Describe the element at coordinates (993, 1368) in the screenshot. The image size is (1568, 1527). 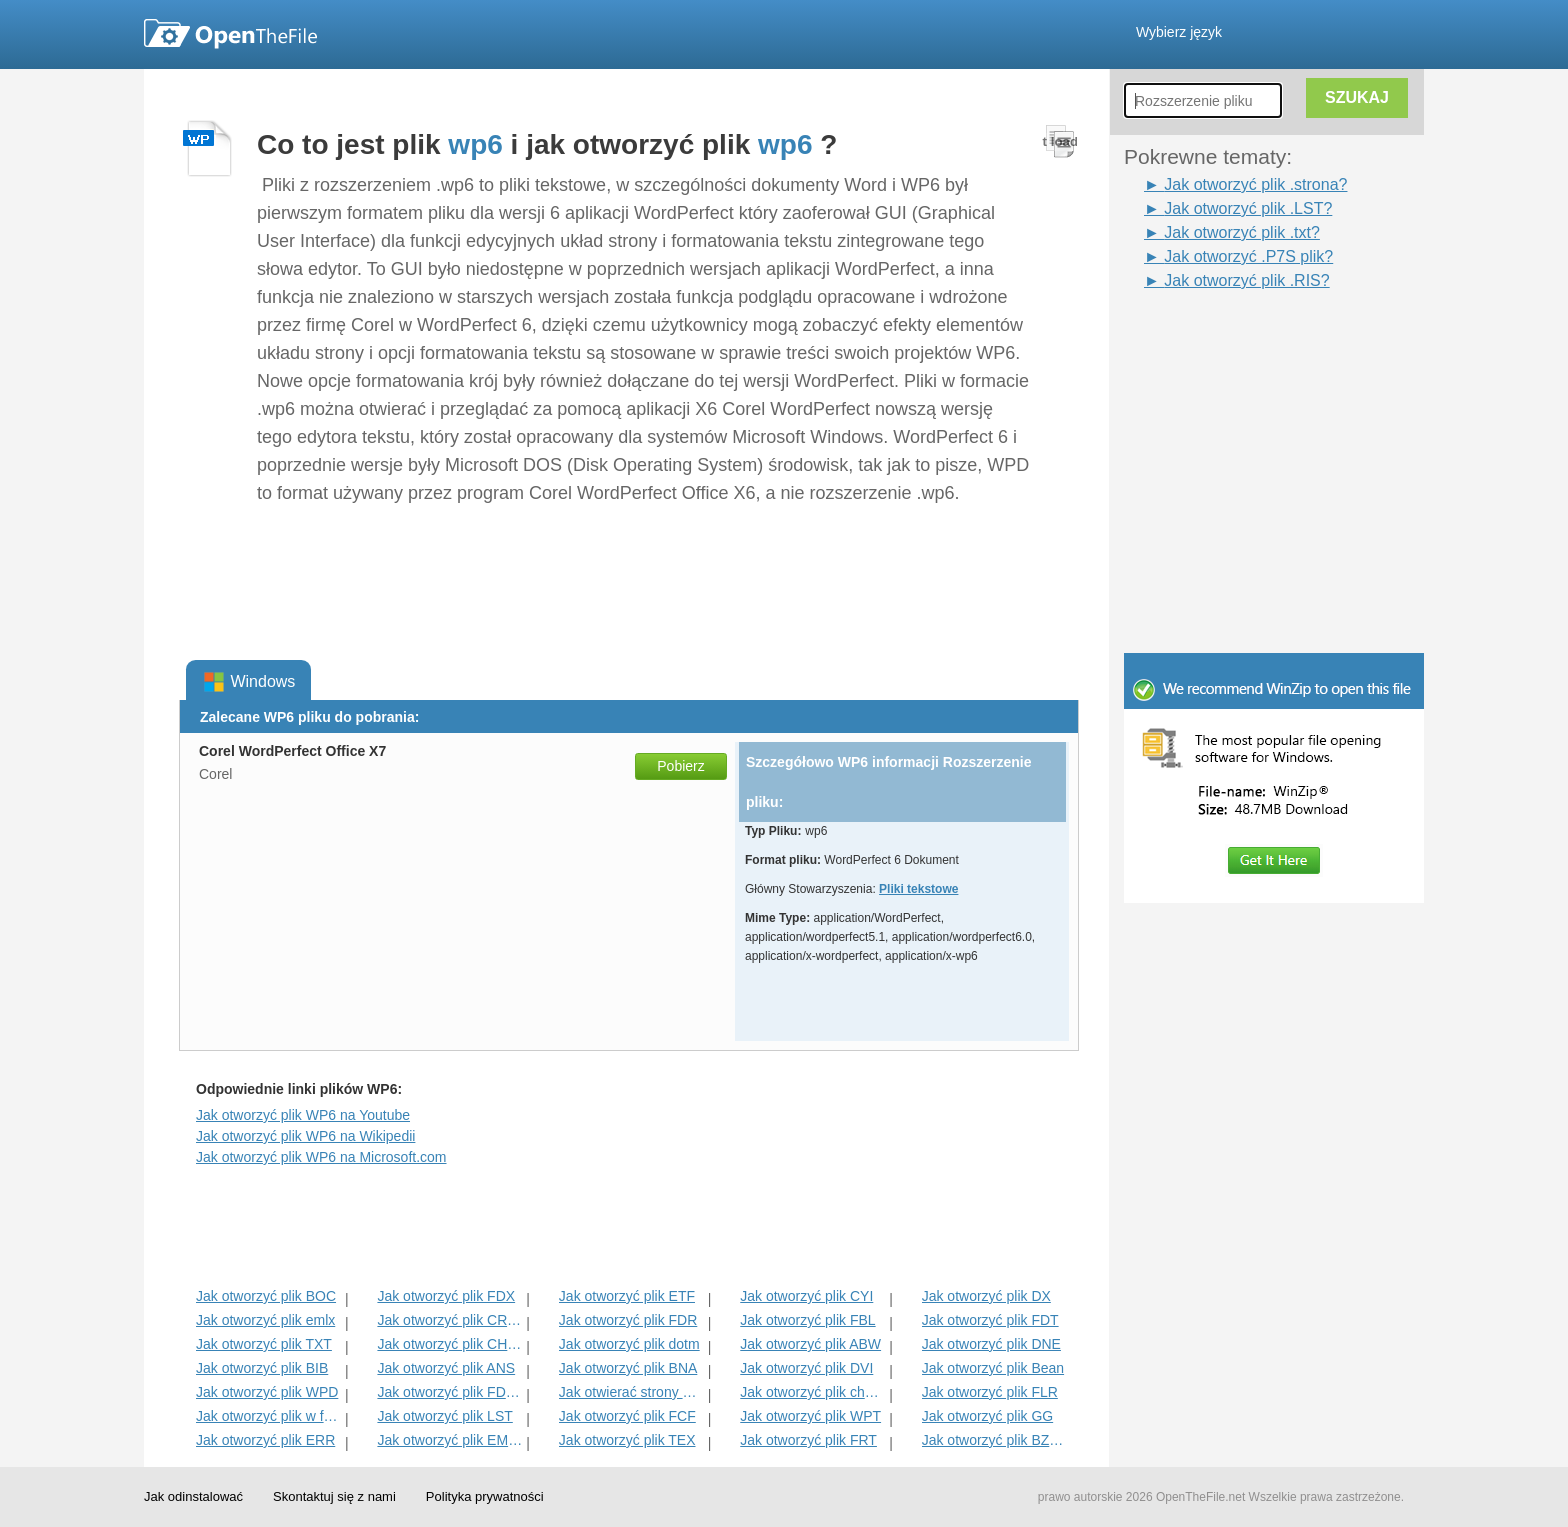
I see `Jak otworzyć plik Bean` at that location.